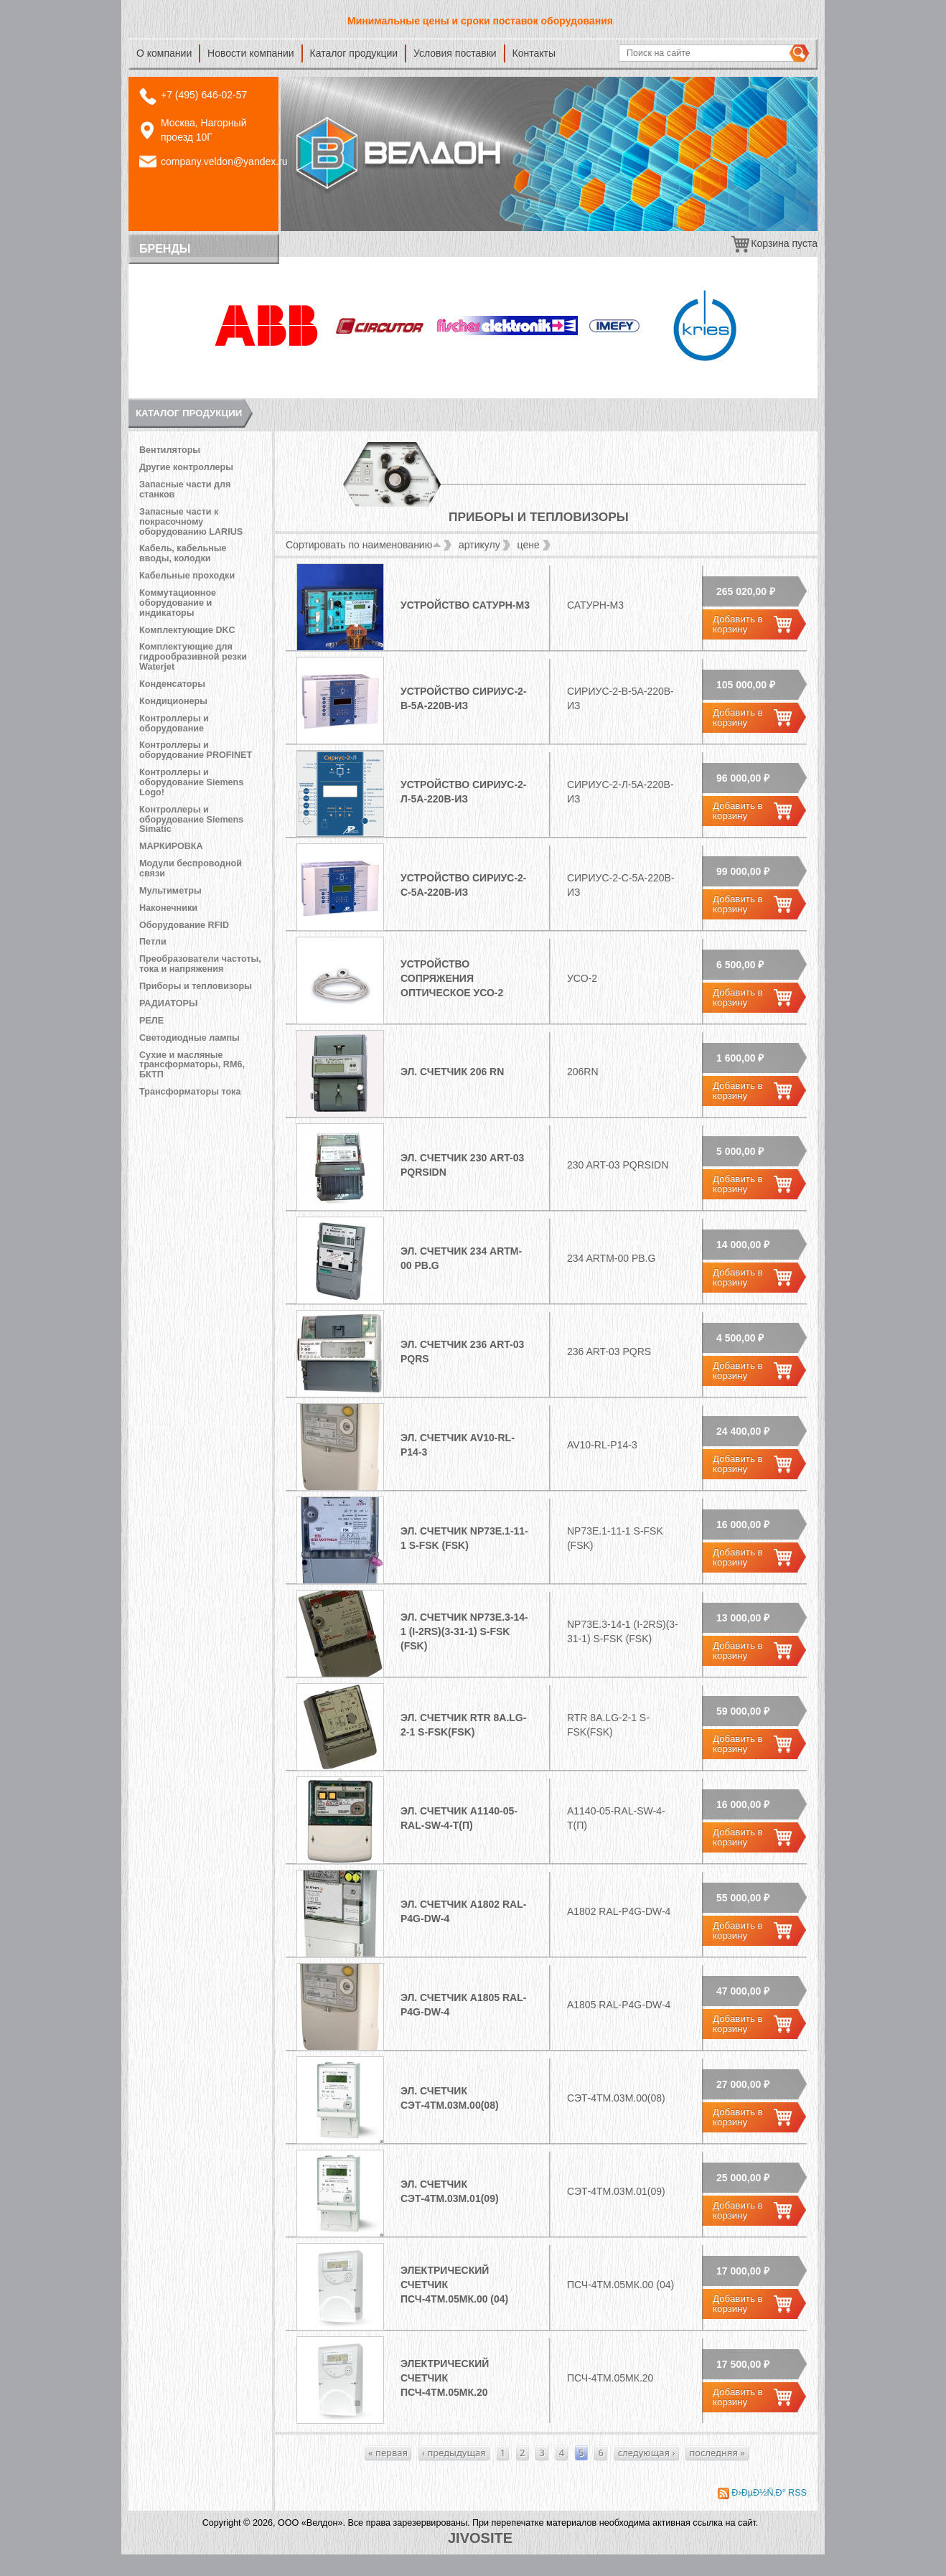  What do you see at coordinates (618, 1911) in the screenshot?
I see `А1802 RAL-P4G-DW-4` at bounding box center [618, 1911].